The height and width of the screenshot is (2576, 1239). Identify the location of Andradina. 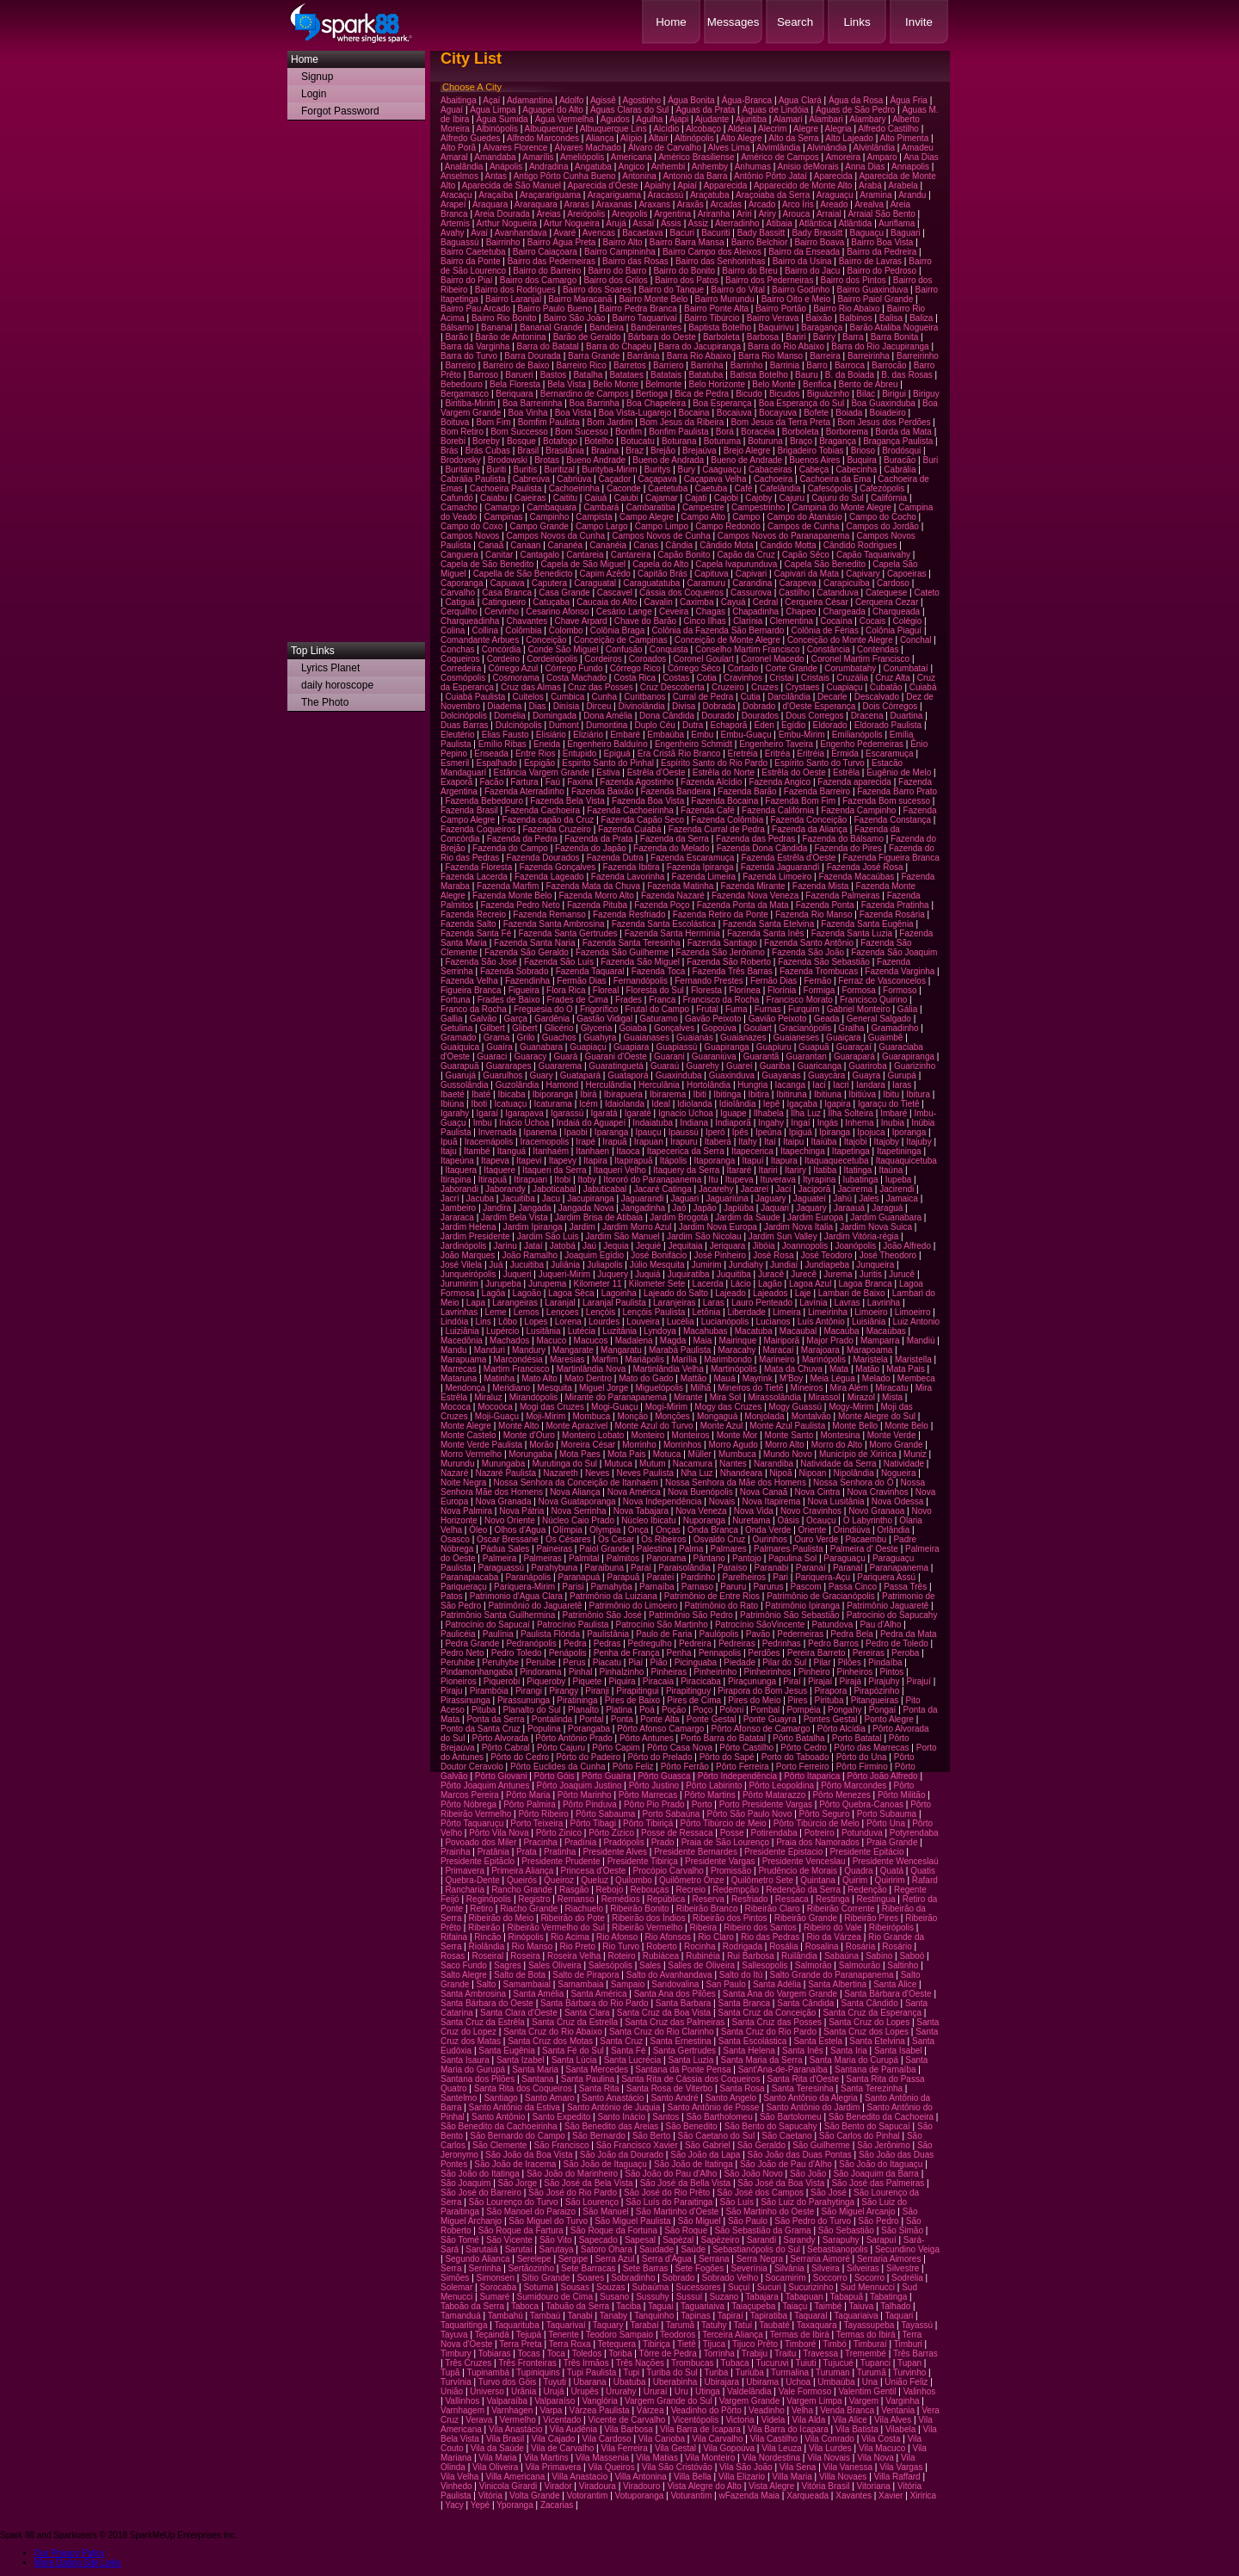
(549, 166).